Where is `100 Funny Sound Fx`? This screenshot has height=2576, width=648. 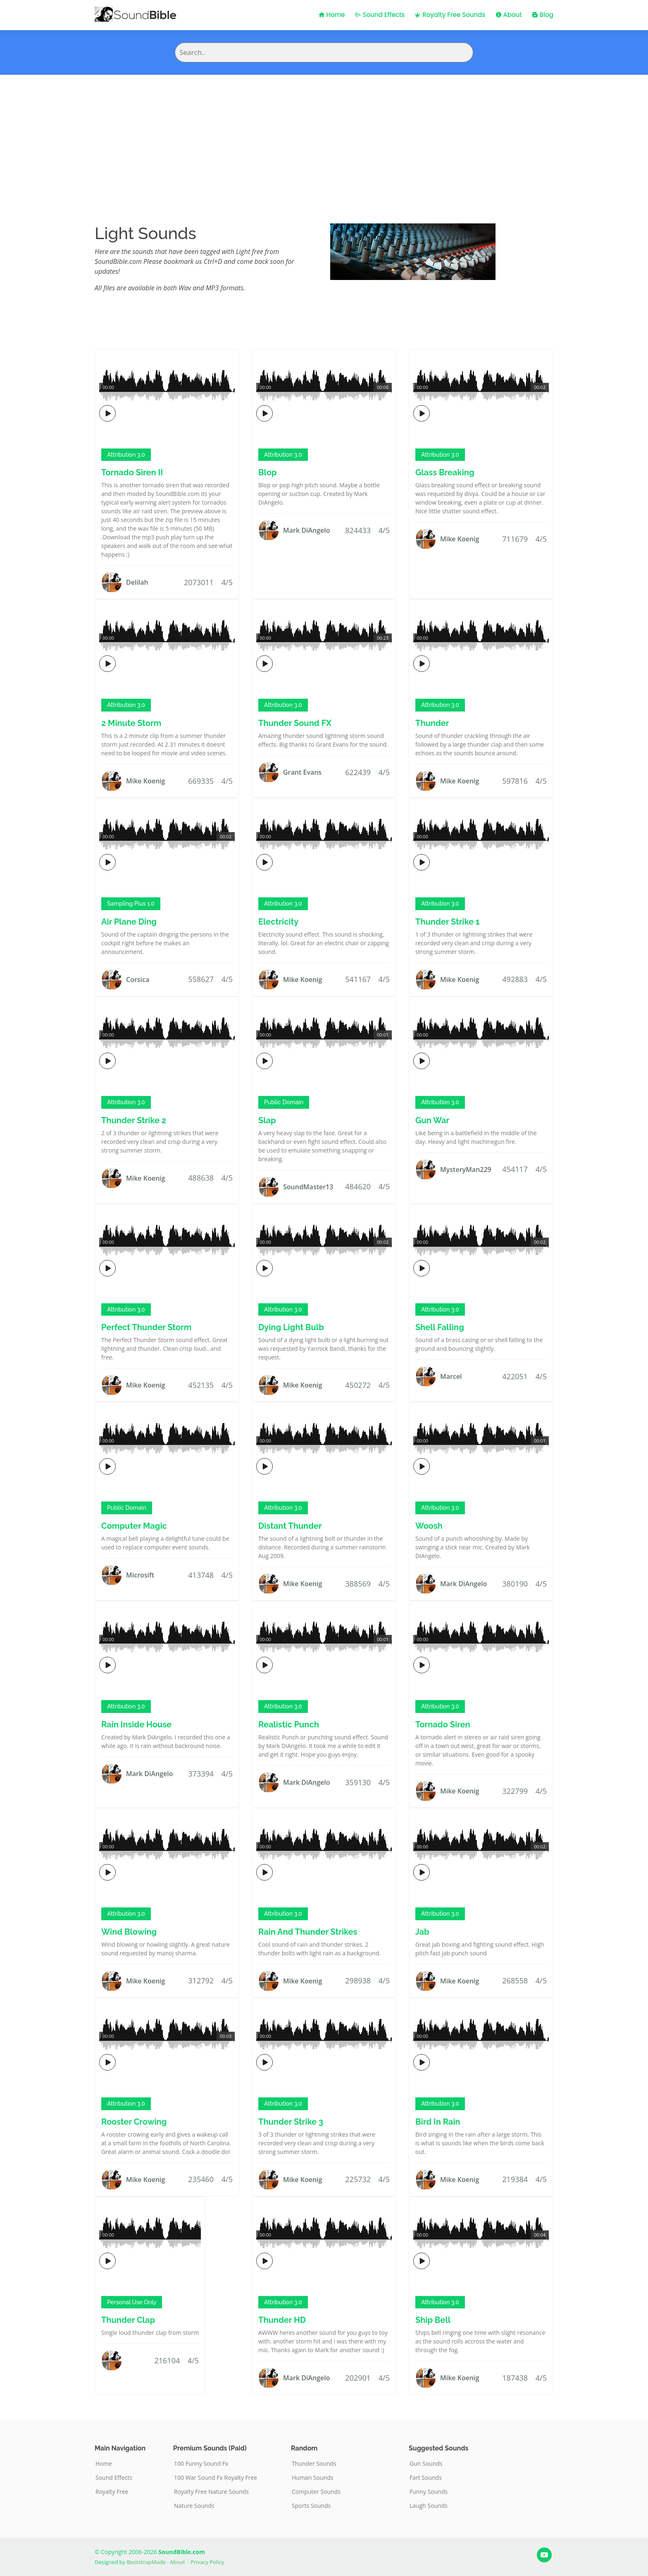 100 Funny Sound Fx is located at coordinates (201, 2464).